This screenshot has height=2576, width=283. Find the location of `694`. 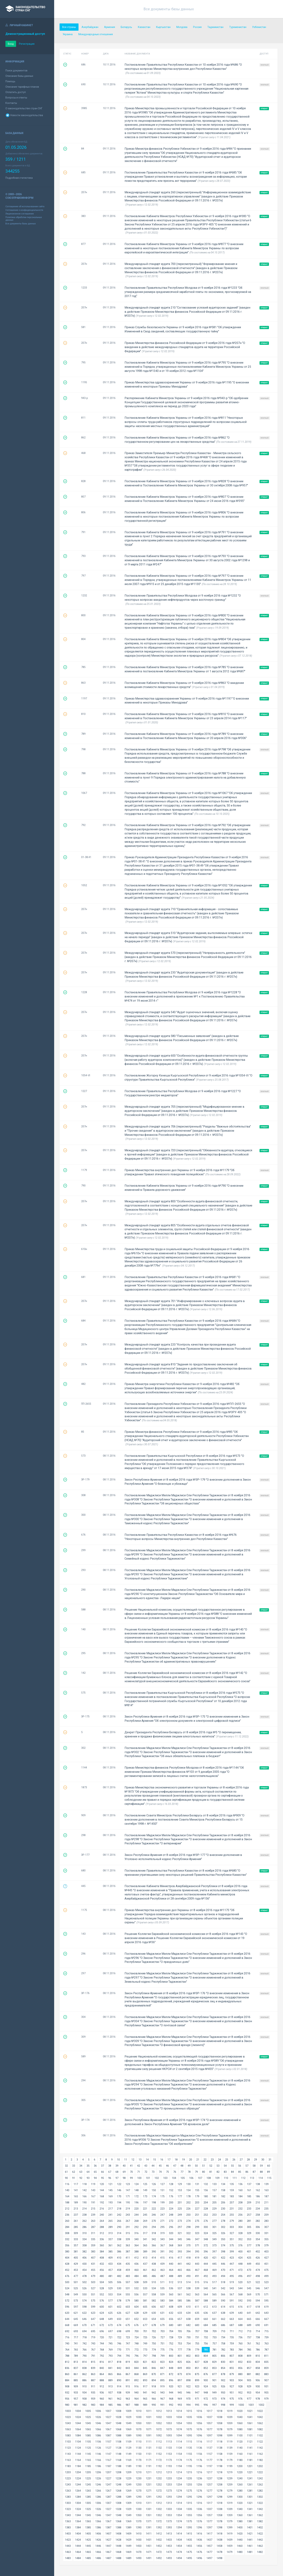

694 is located at coordinates (84, 2331).